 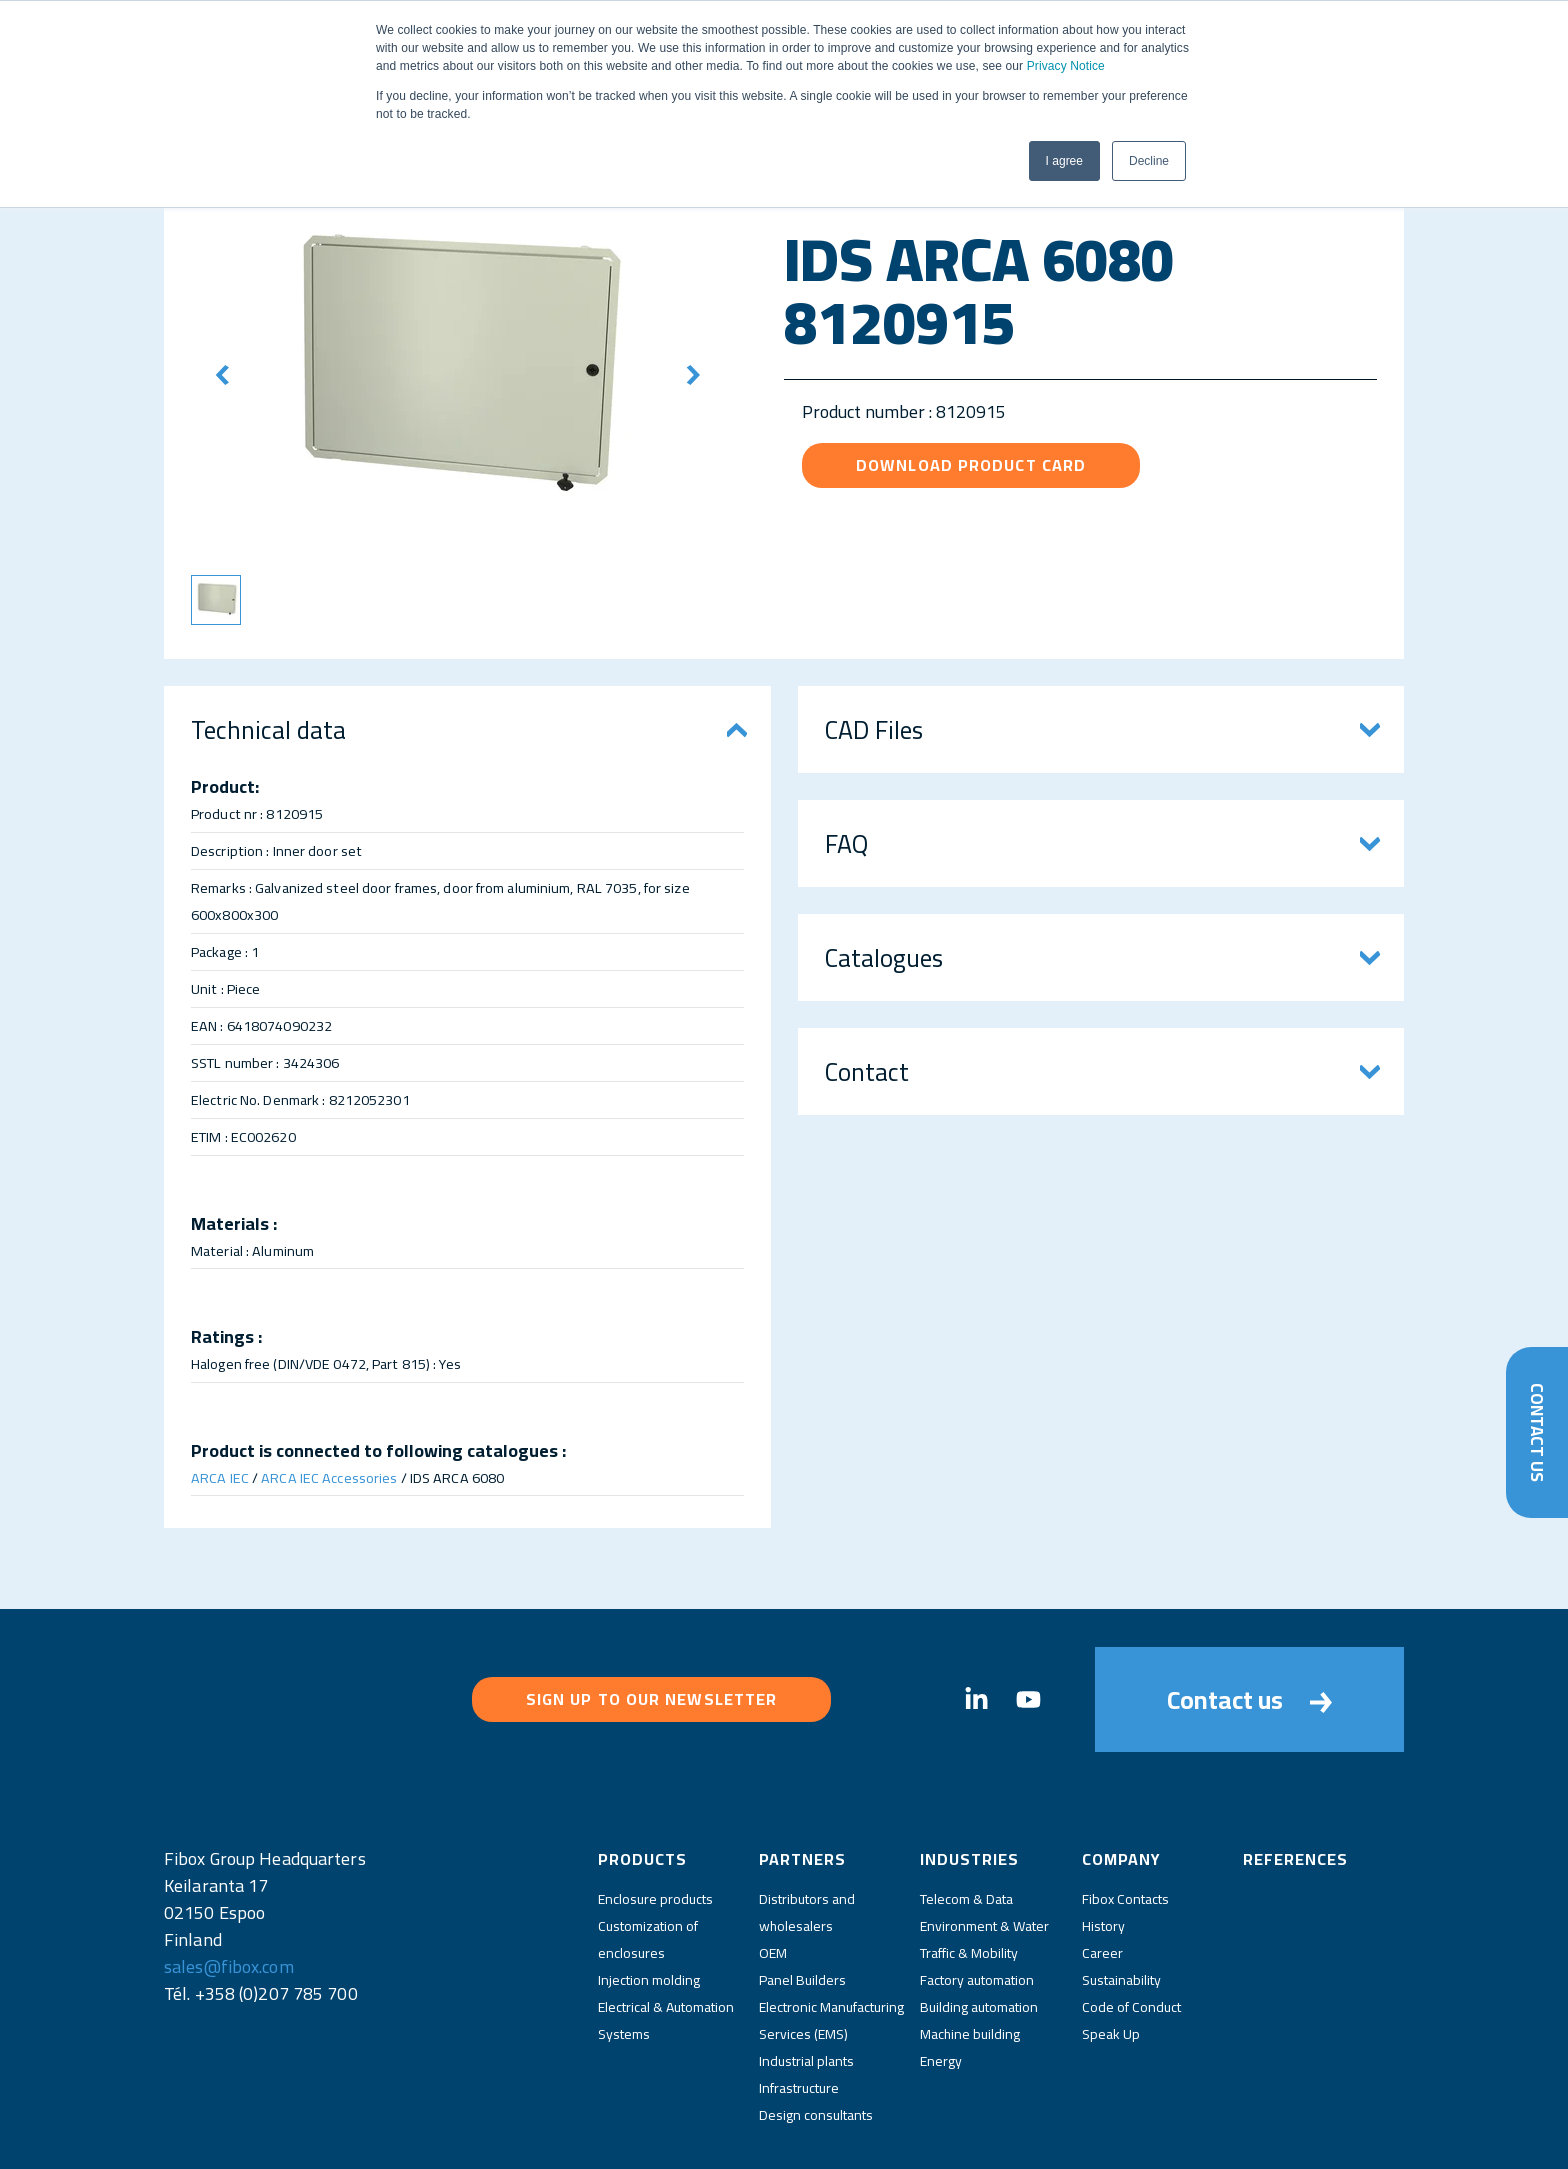 What do you see at coordinates (1295, 1782) in the screenshot?
I see `References` at bounding box center [1295, 1782].